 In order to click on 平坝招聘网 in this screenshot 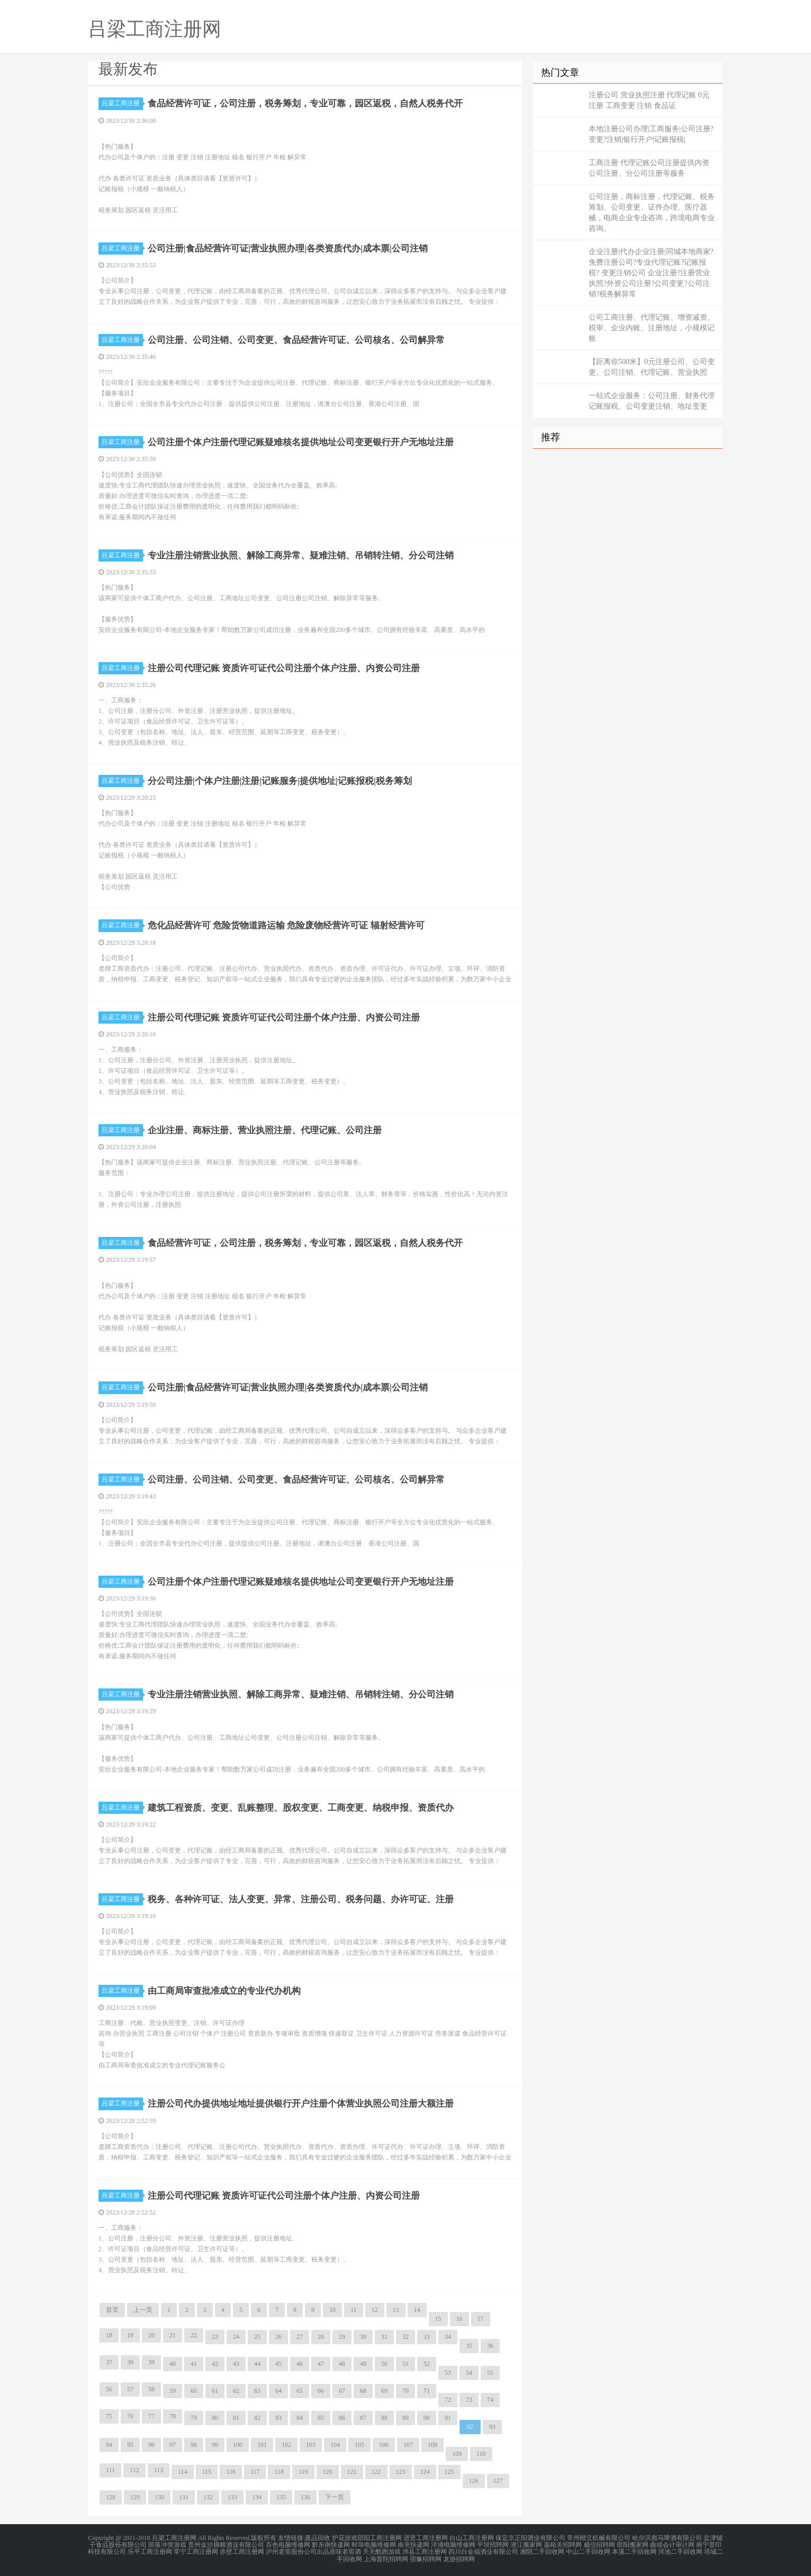, I will do `click(493, 2544)`.